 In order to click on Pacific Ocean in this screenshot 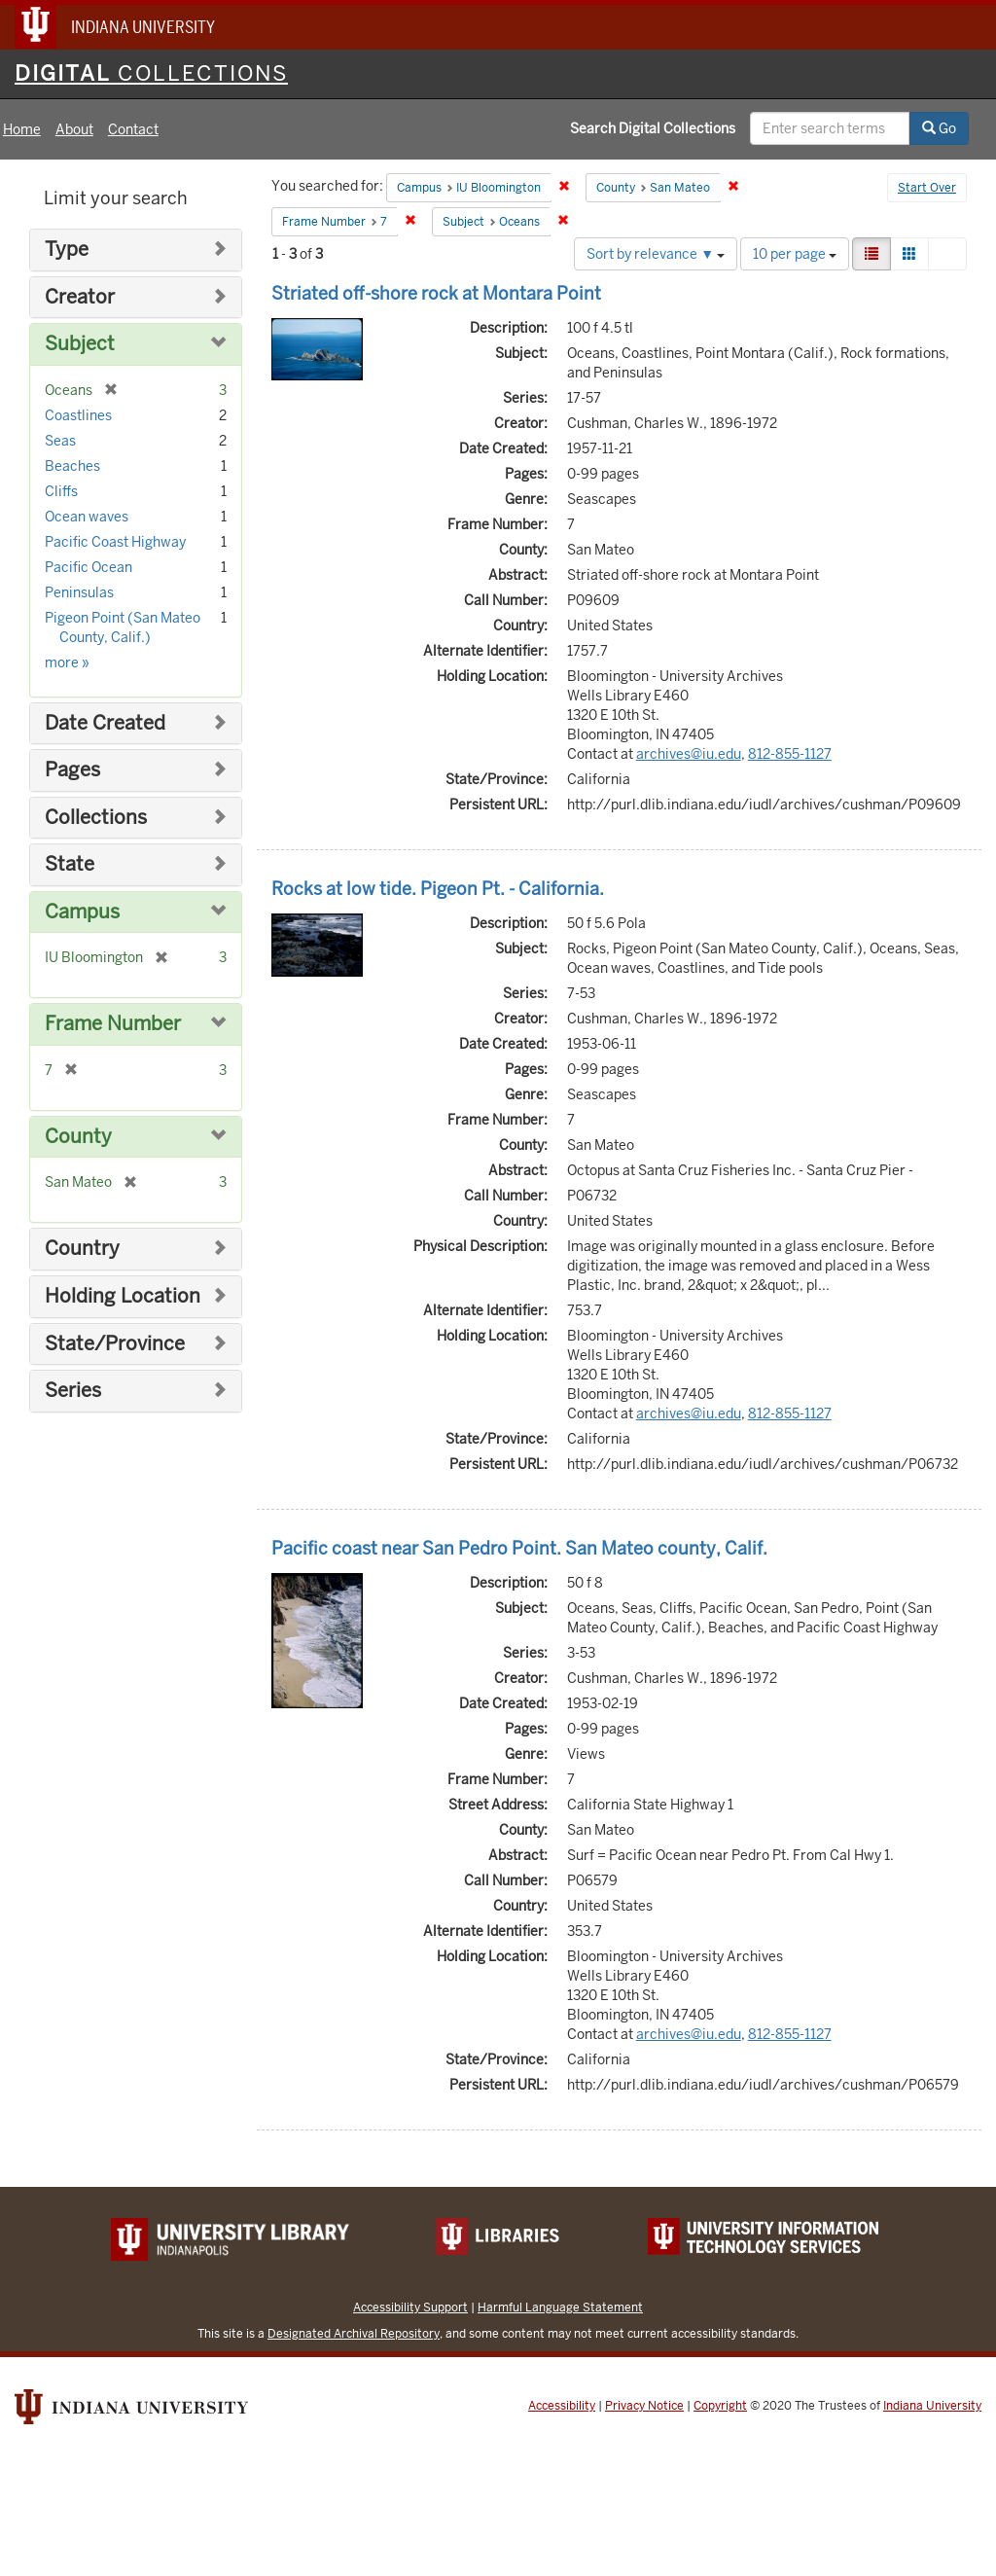, I will do `click(88, 567)`.